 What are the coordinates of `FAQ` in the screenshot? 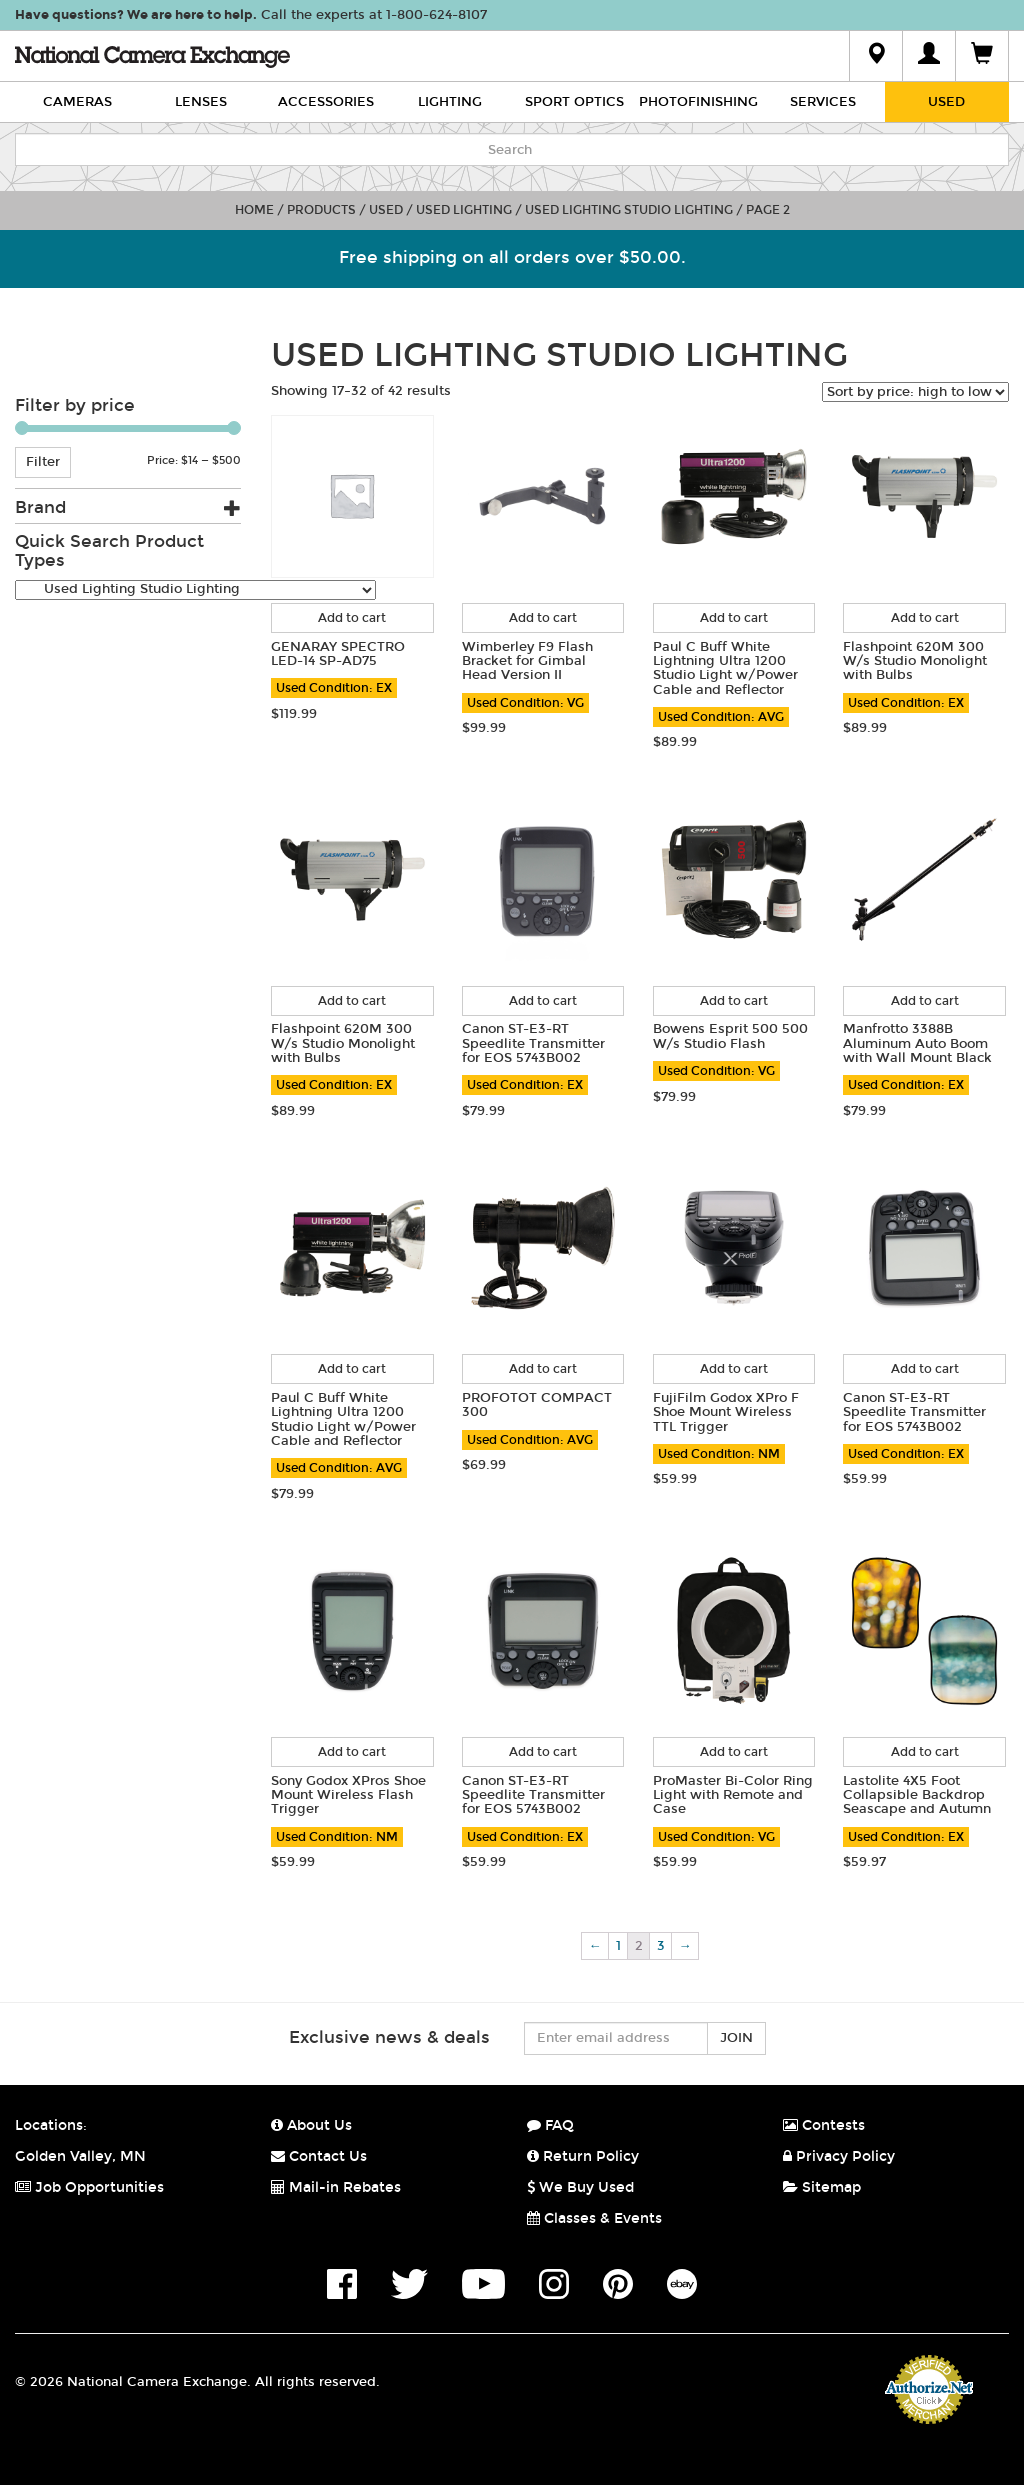 It's located at (550, 2125).